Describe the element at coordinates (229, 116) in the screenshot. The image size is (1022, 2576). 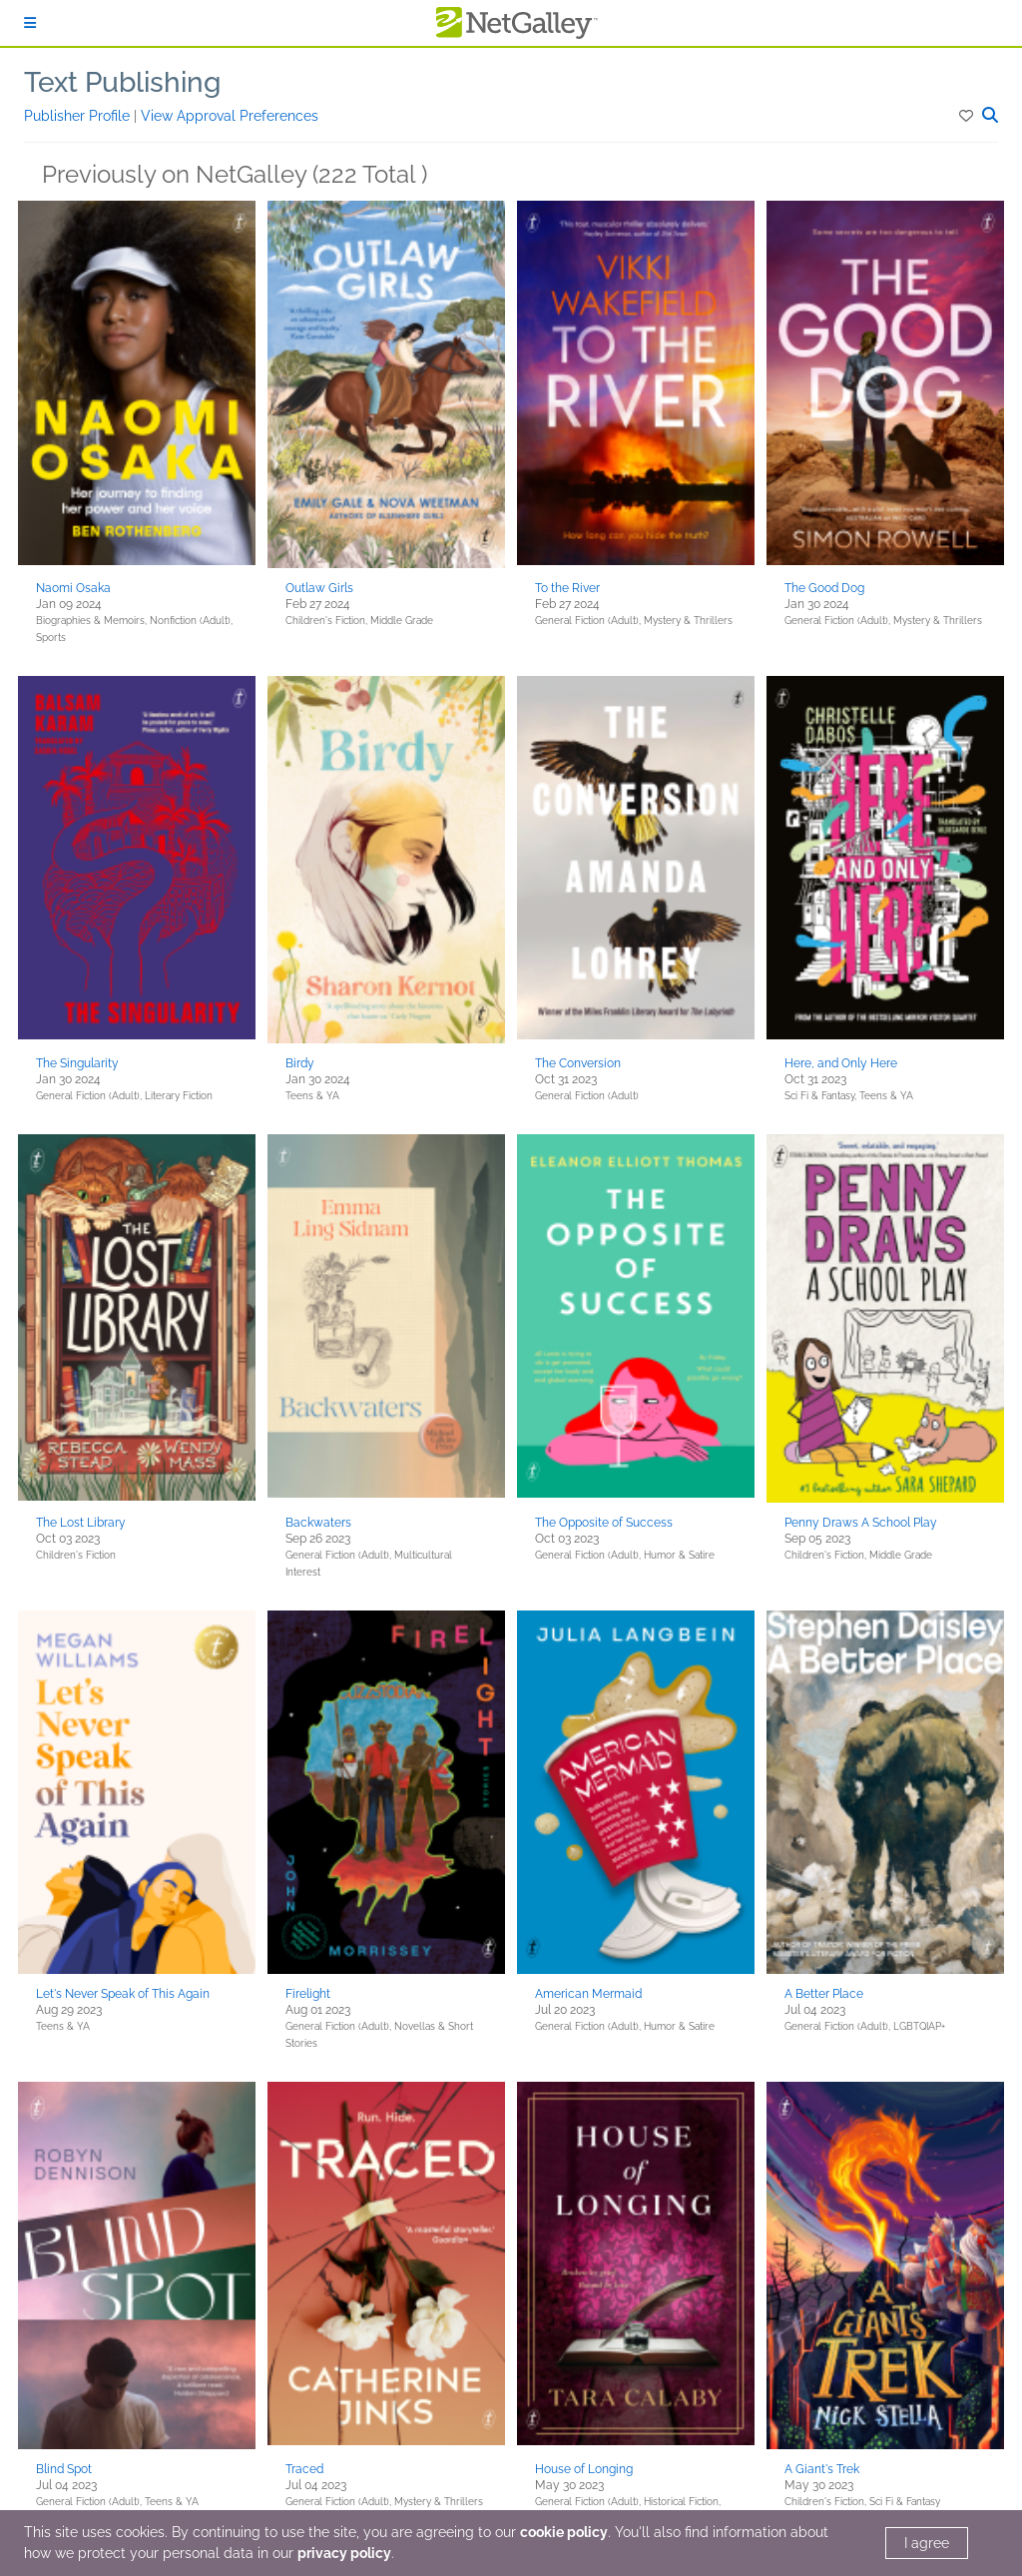
I see `View Approval Preferences [button]` at that location.